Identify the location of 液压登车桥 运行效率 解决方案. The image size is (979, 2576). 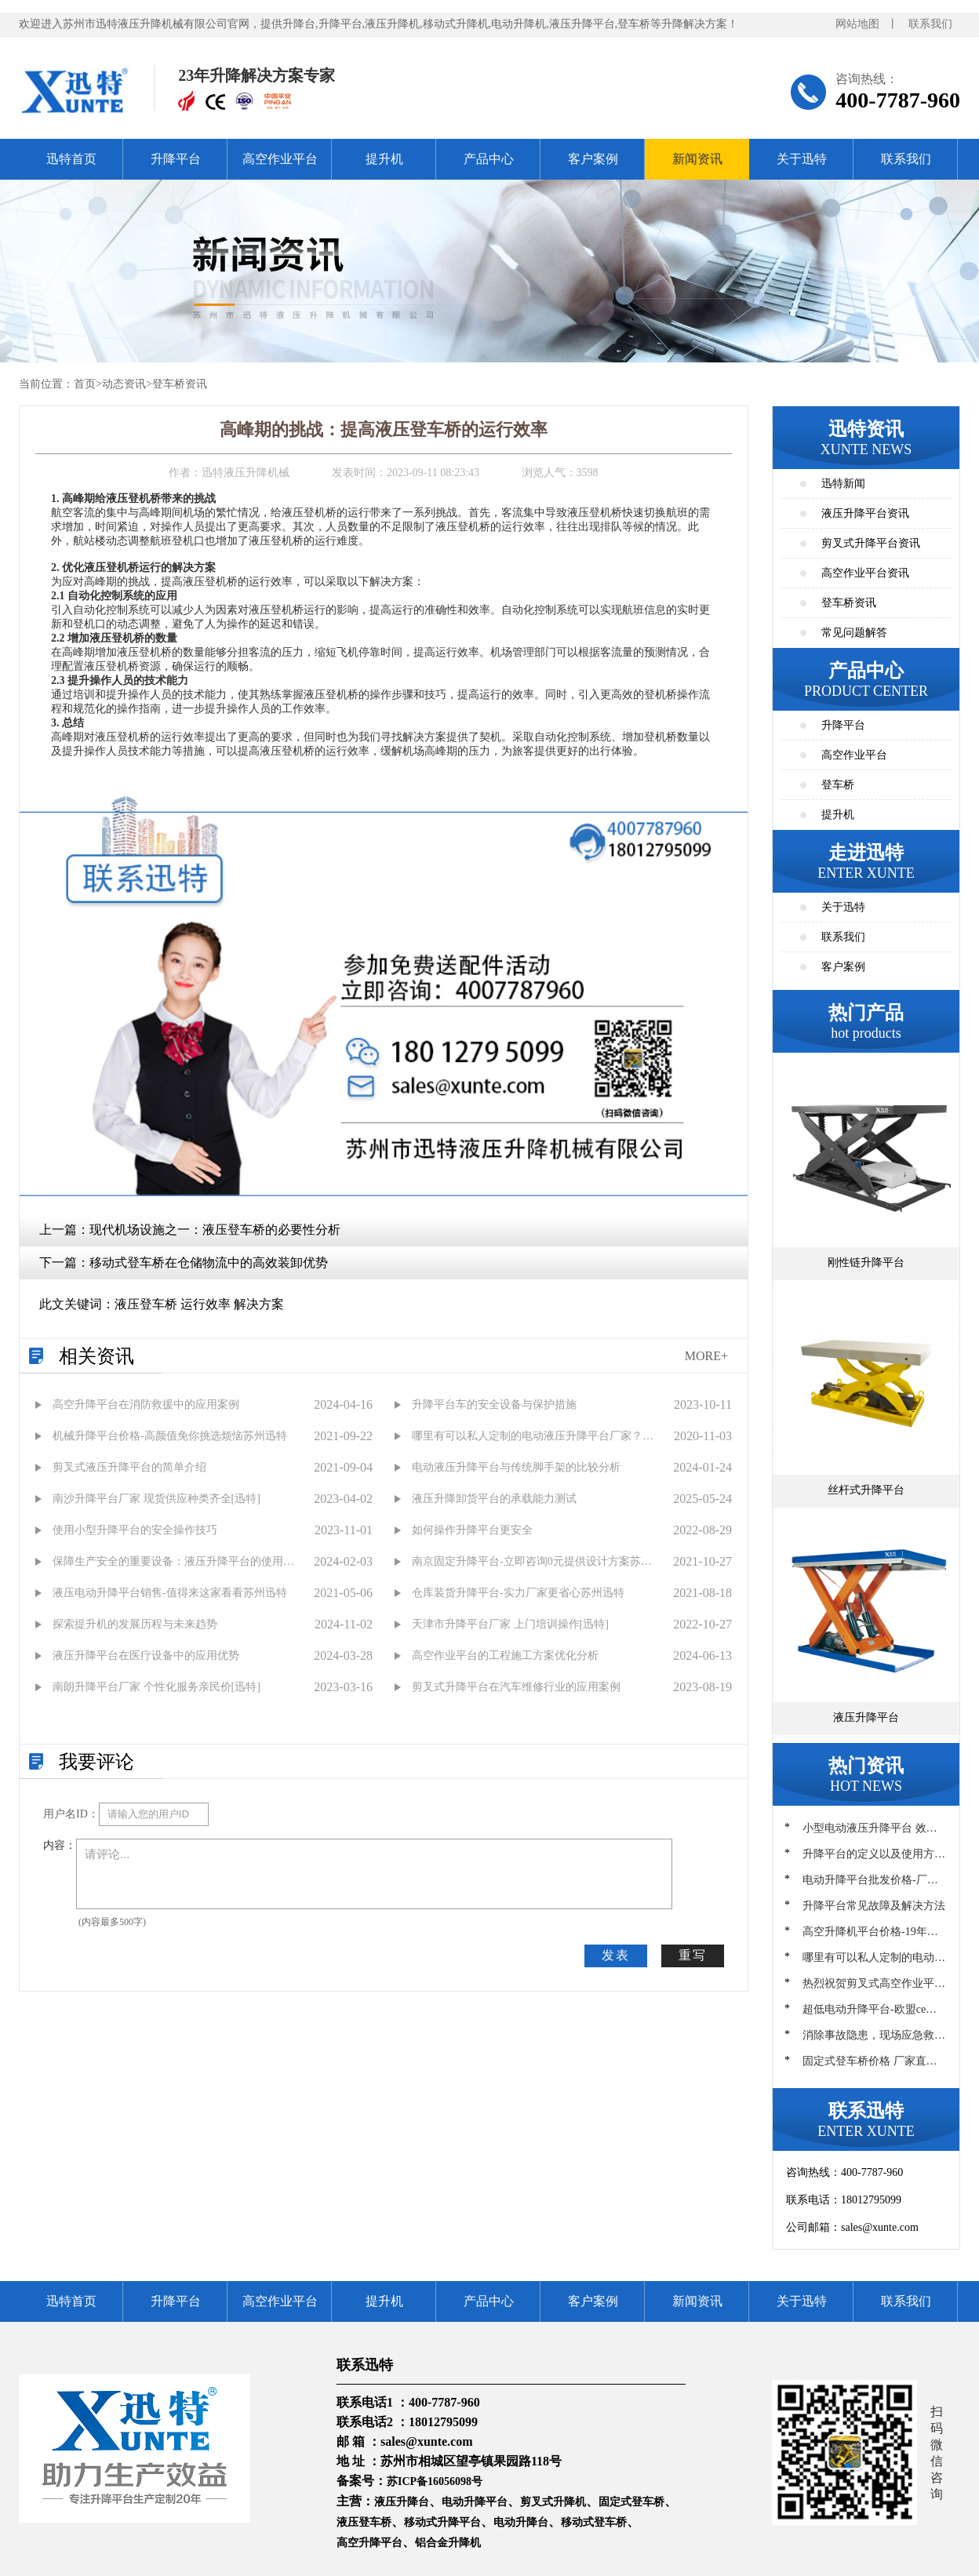
(199, 1304).